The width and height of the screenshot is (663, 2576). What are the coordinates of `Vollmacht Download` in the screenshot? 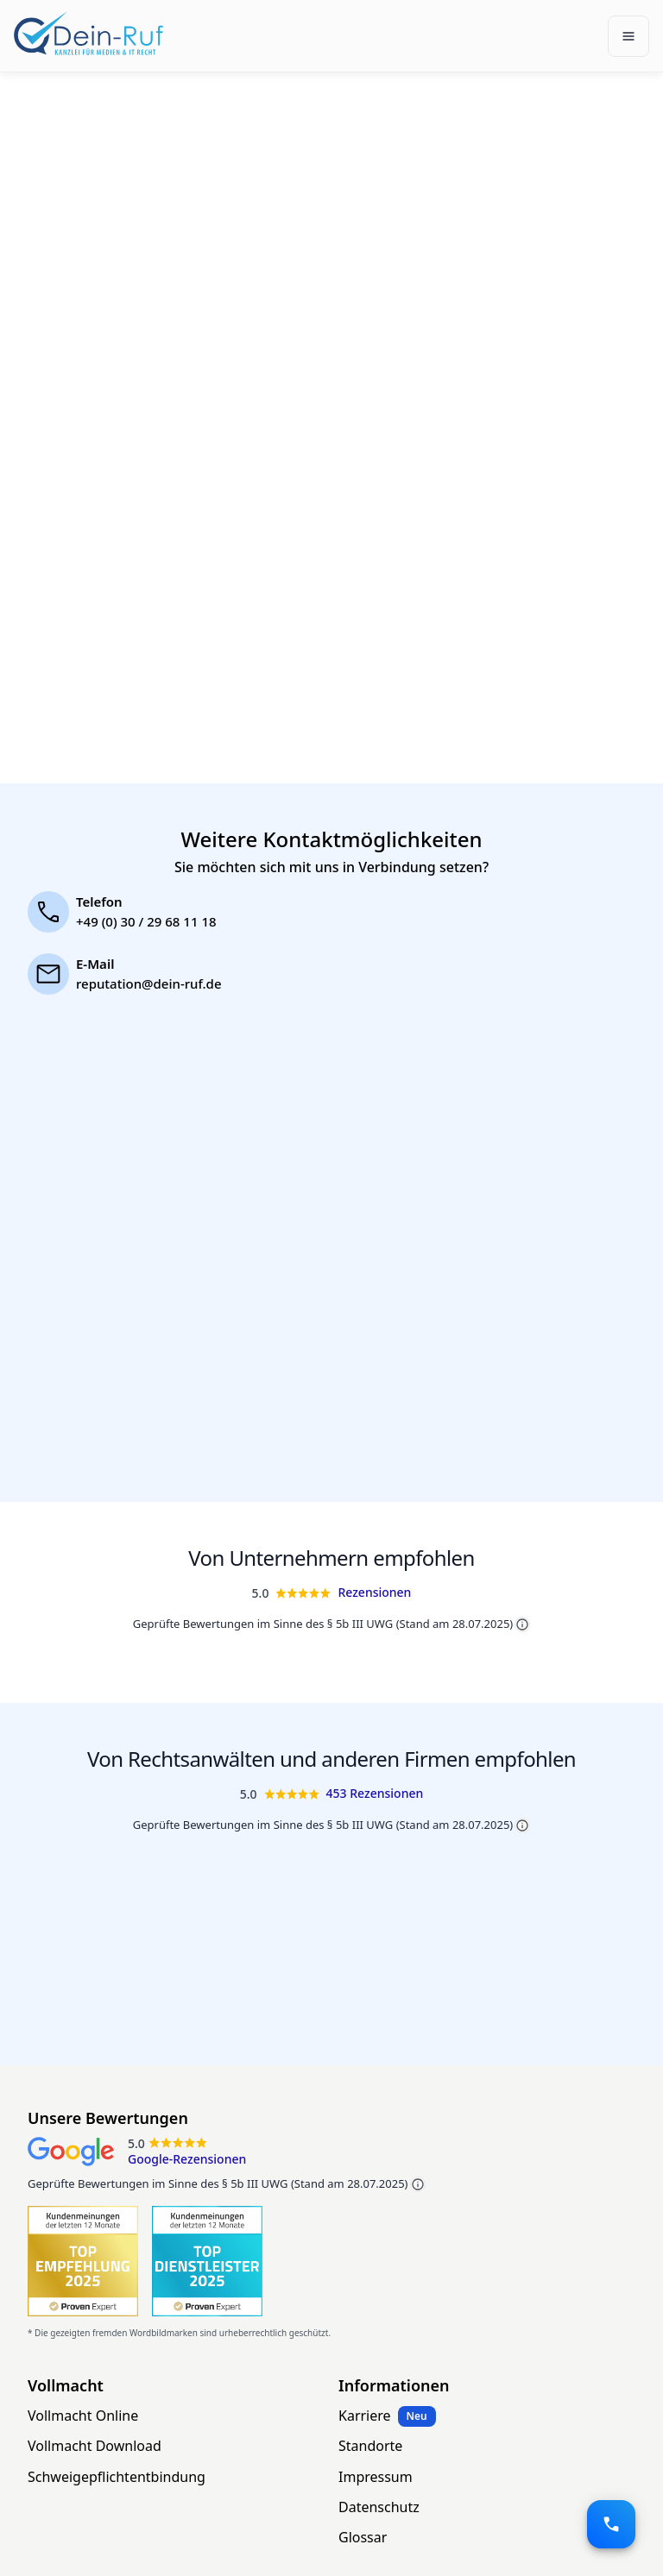 It's located at (94, 2445).